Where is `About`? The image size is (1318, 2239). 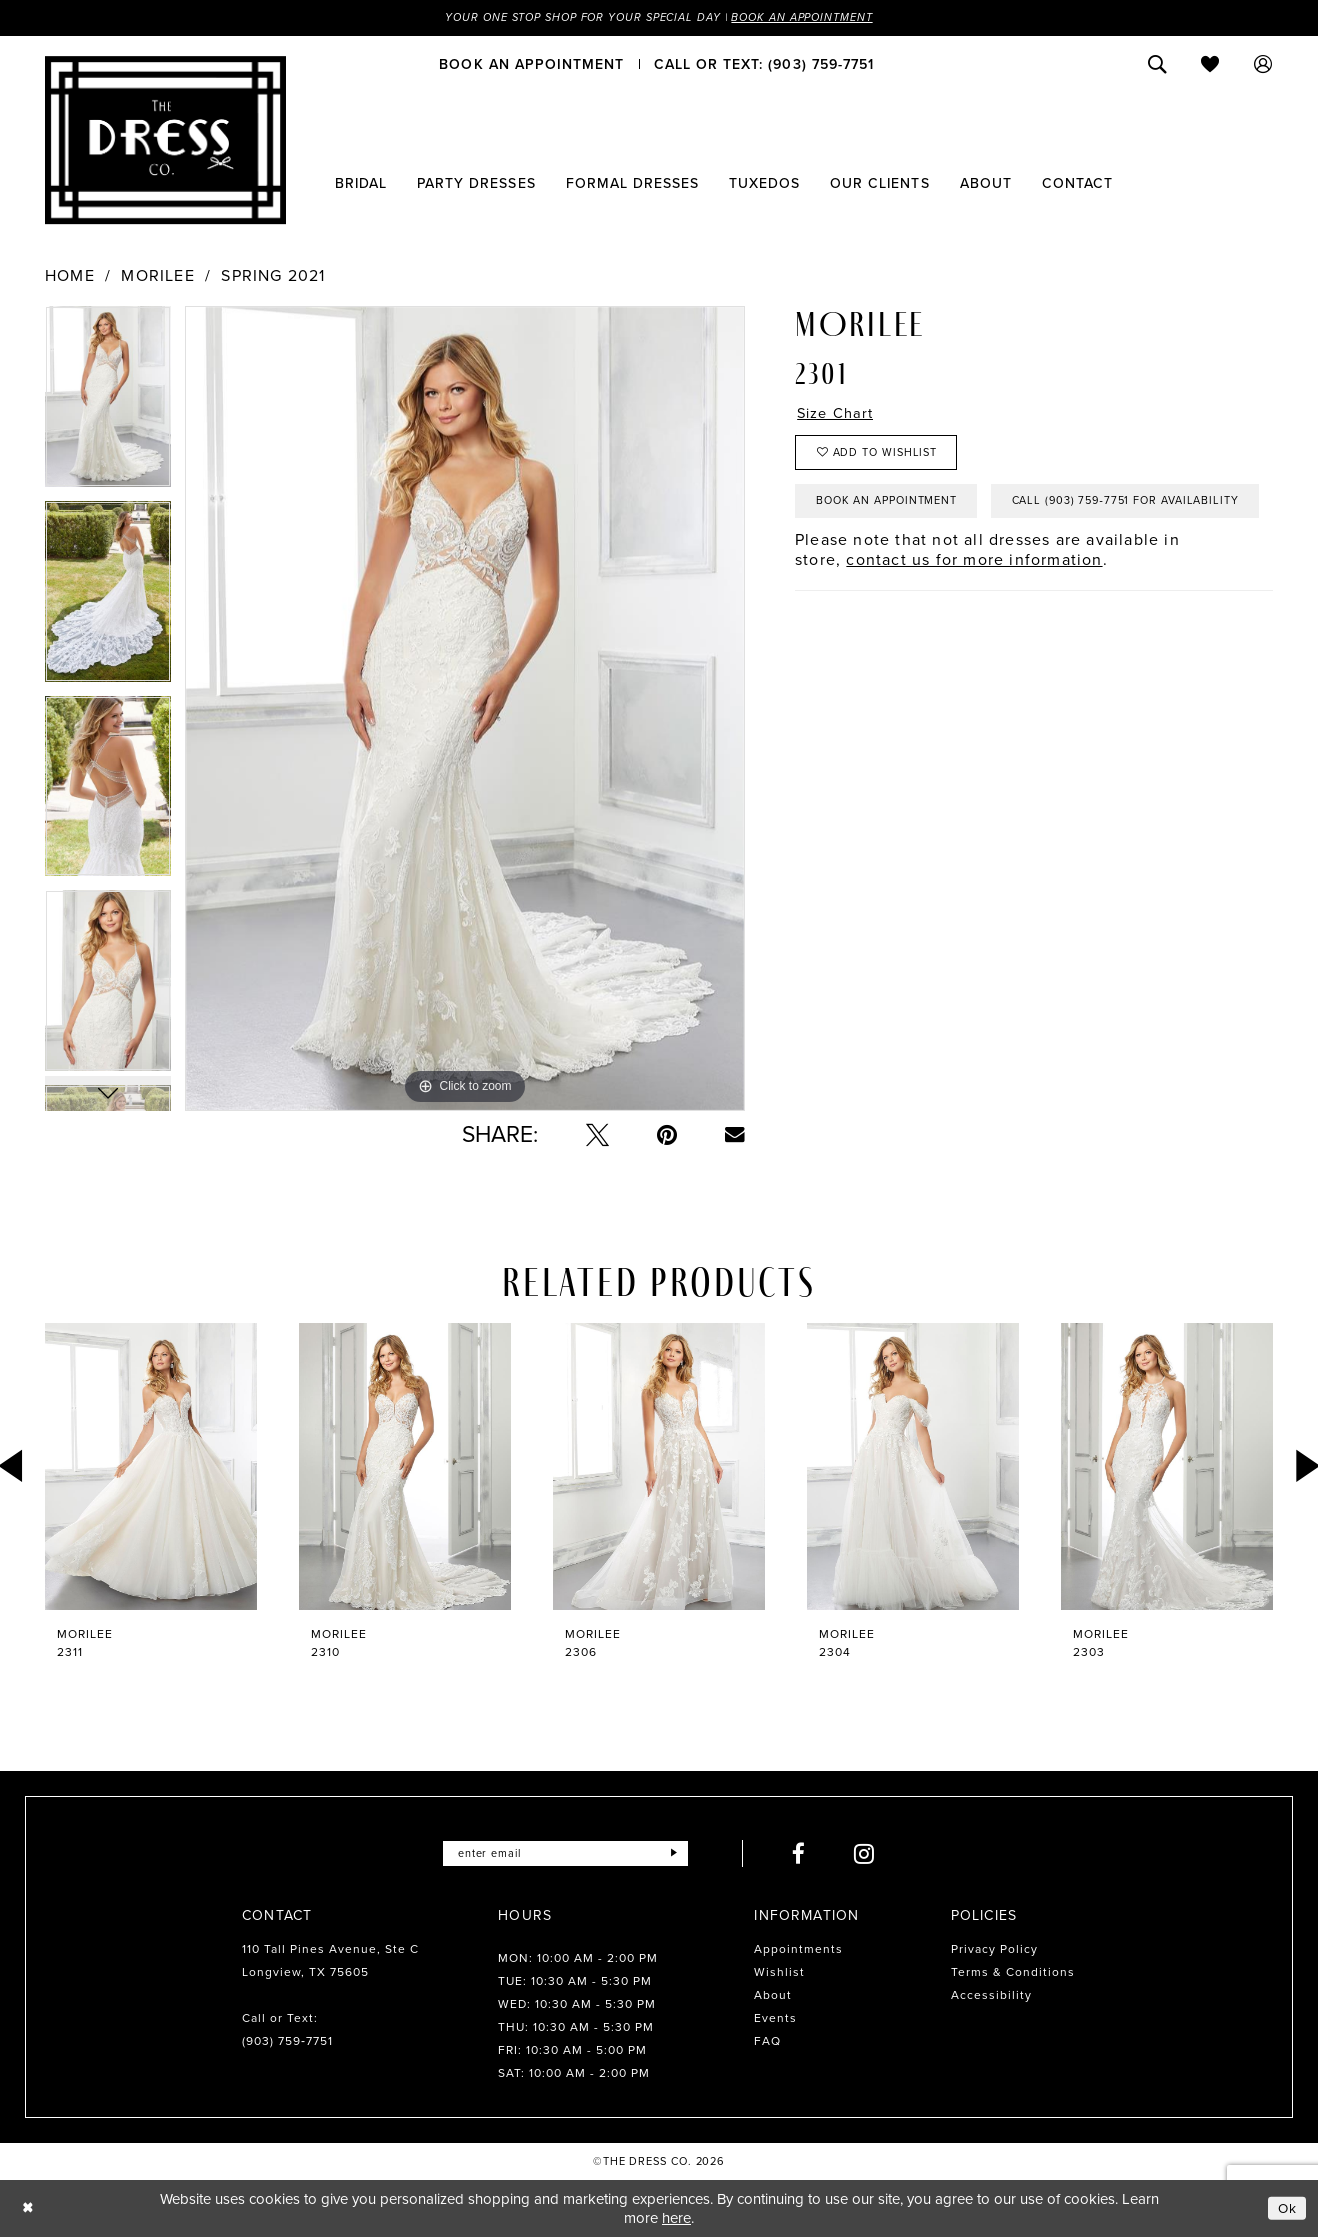
About is located at coordinates (773, 1996).